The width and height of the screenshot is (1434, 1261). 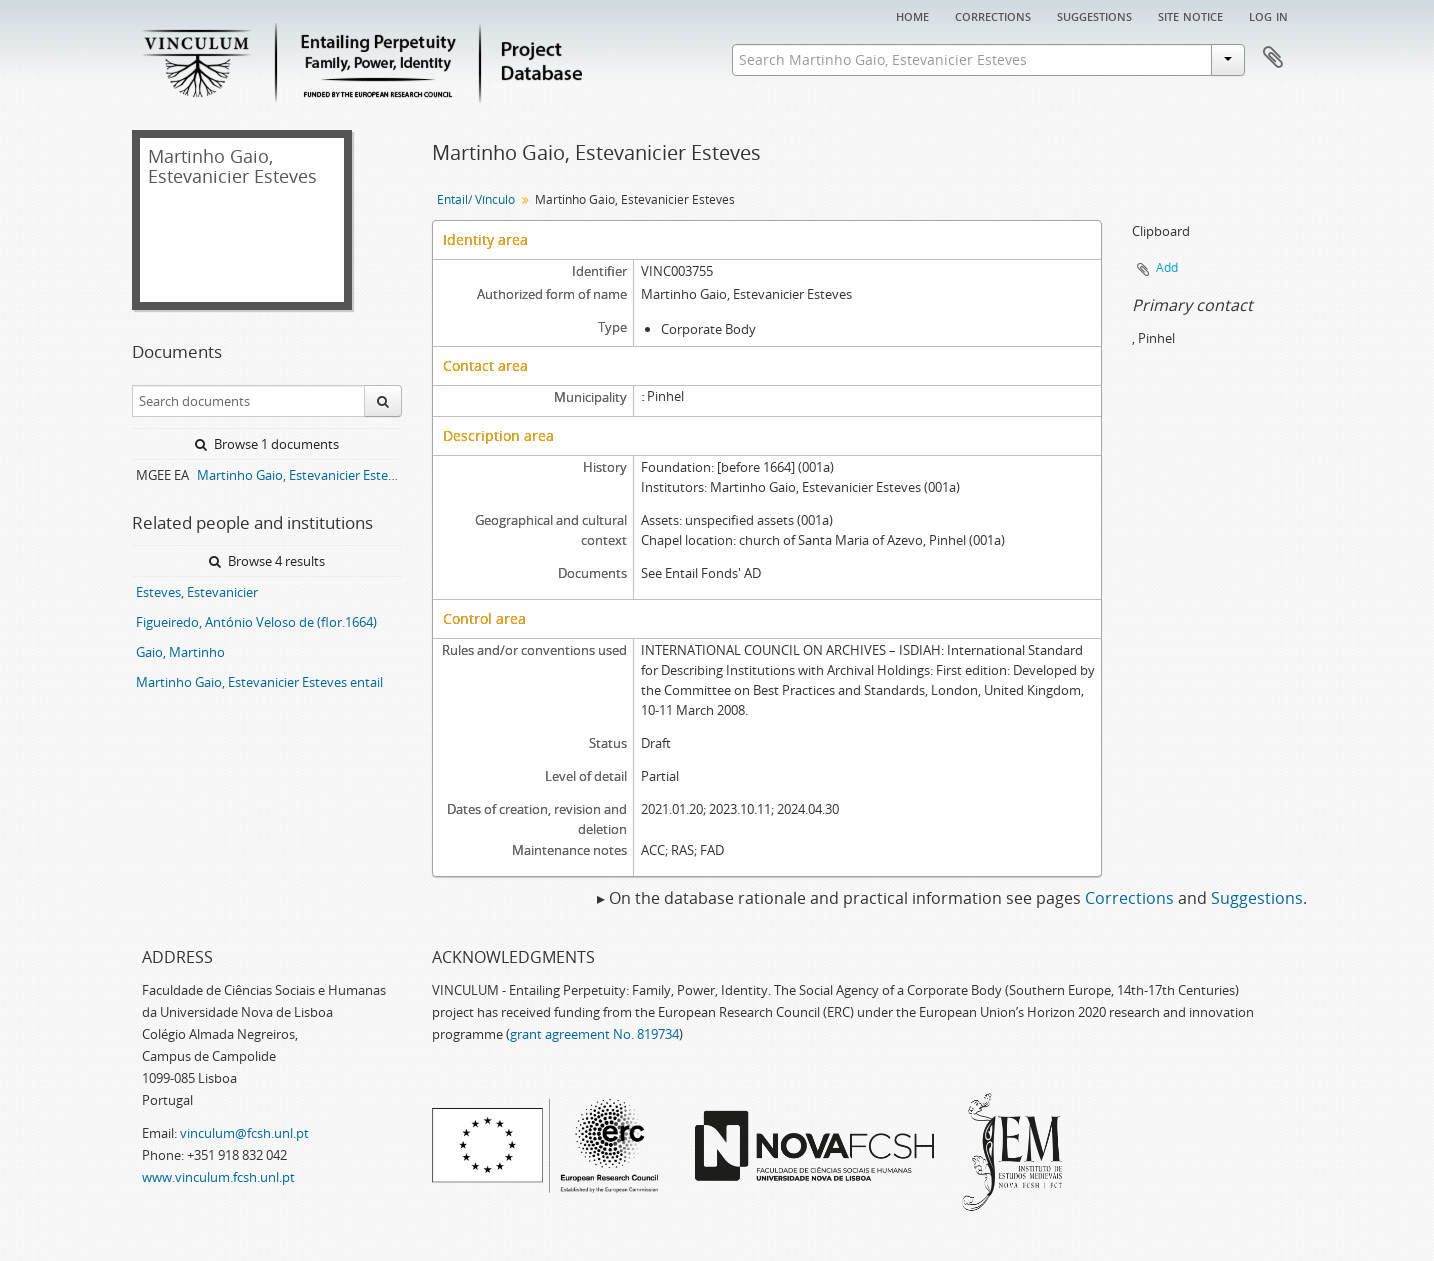 I want to click on Entail/ Vínculo, so click(x=476, y=199).